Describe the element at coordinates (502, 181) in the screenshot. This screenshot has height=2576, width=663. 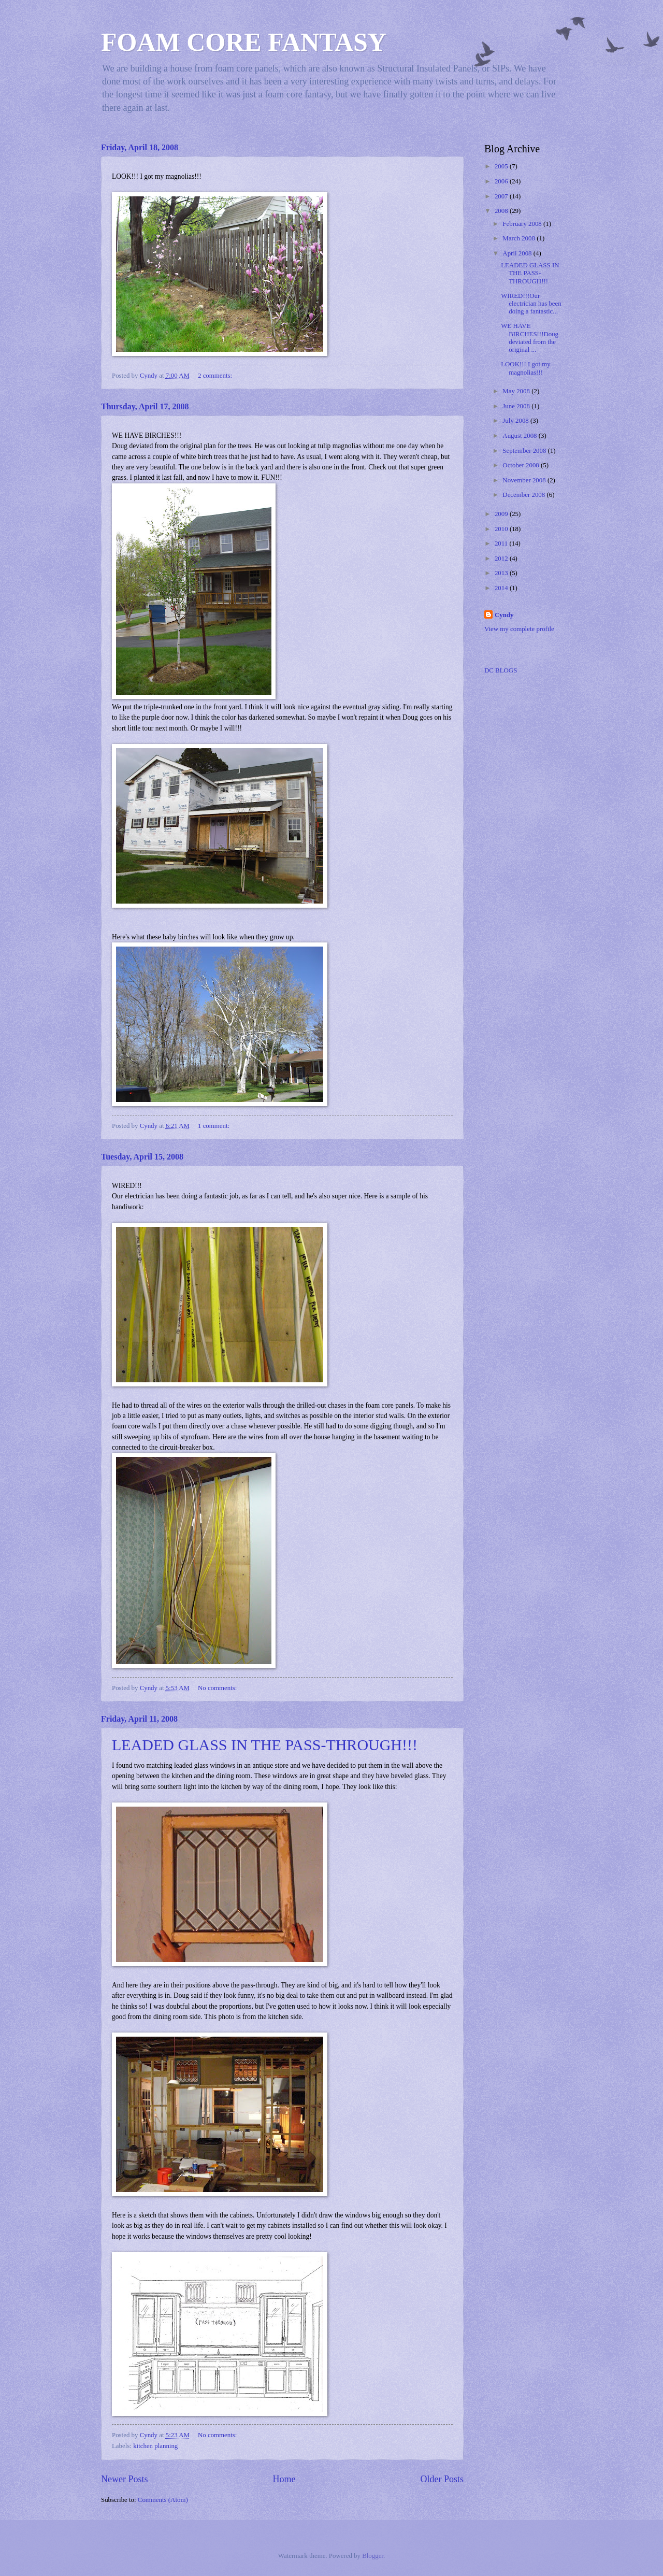
I see `2006` at that location.